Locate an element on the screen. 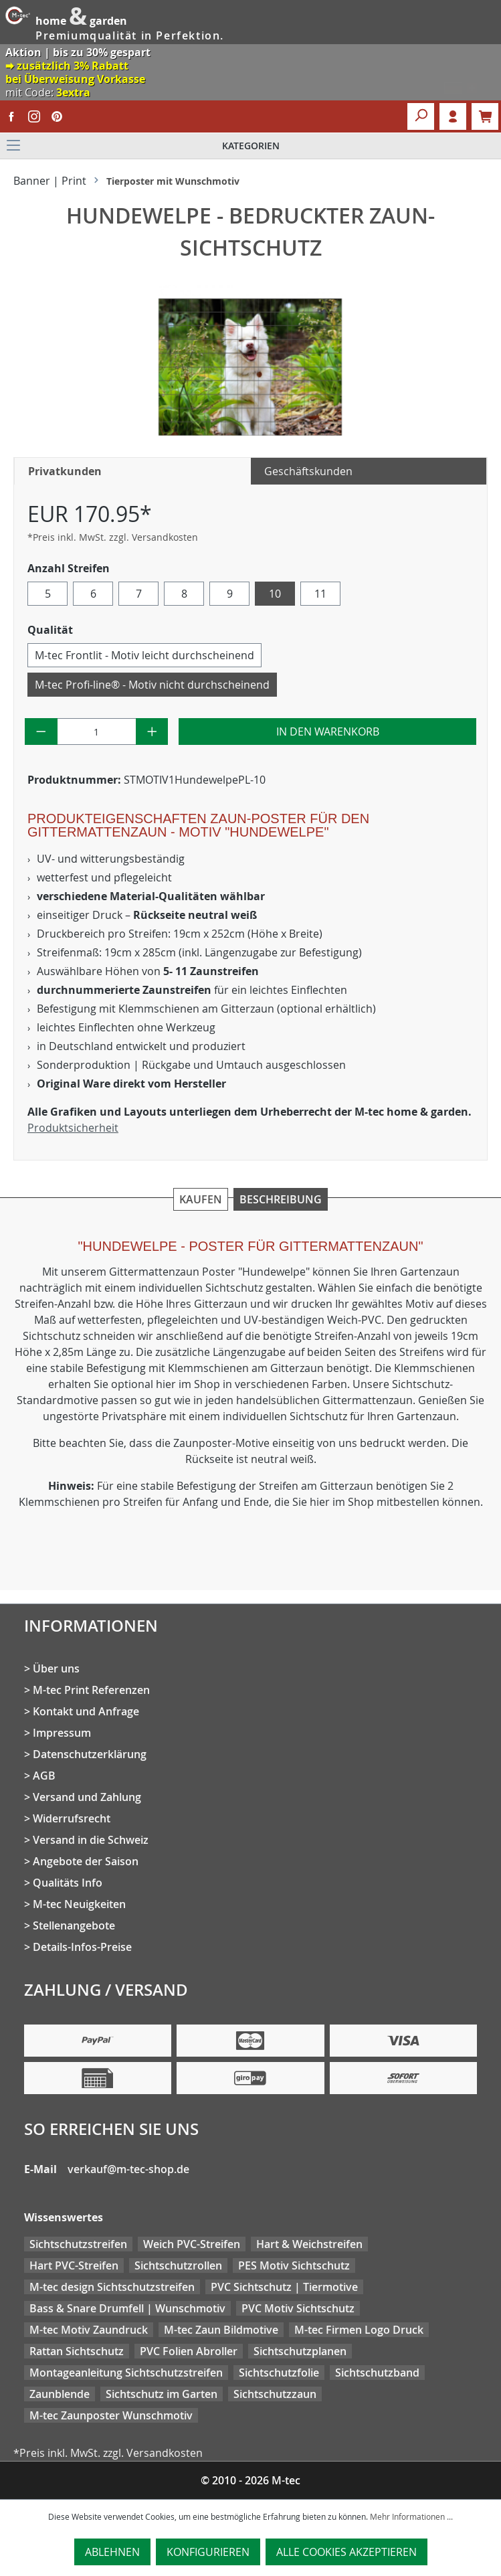 The image size is (501, 2576). M-tec Zaunposter Wunschmotiv is located at coordinates (111, 2415).